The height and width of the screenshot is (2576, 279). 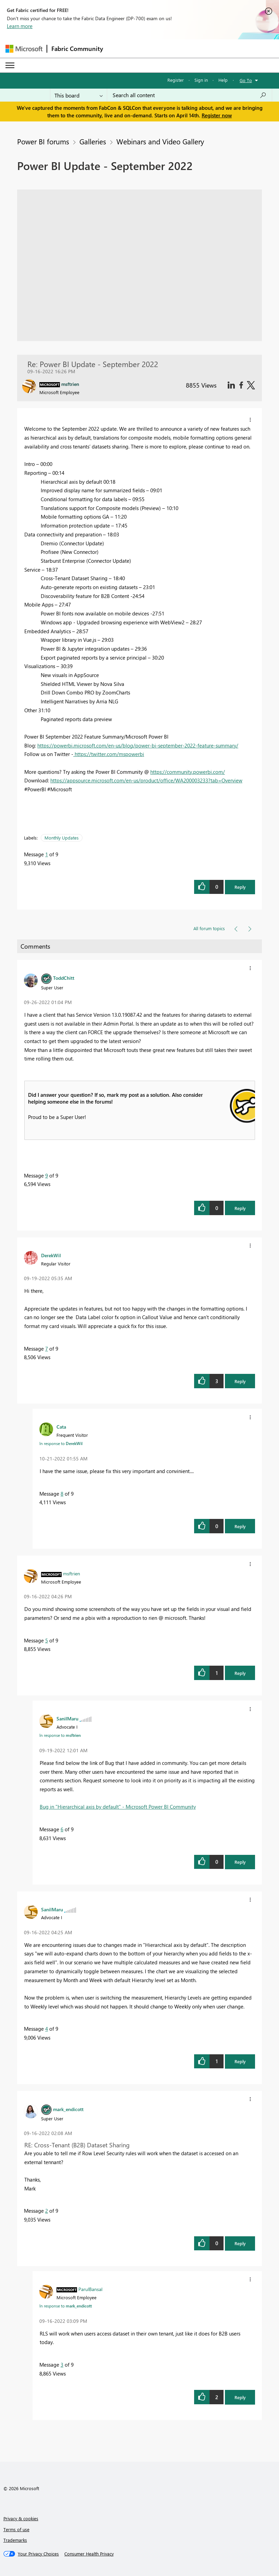 What do you see at coordinates (187, 771) in the screenshot?
I see `https://community.powerbi.com/` at bounding box center [187, 771].